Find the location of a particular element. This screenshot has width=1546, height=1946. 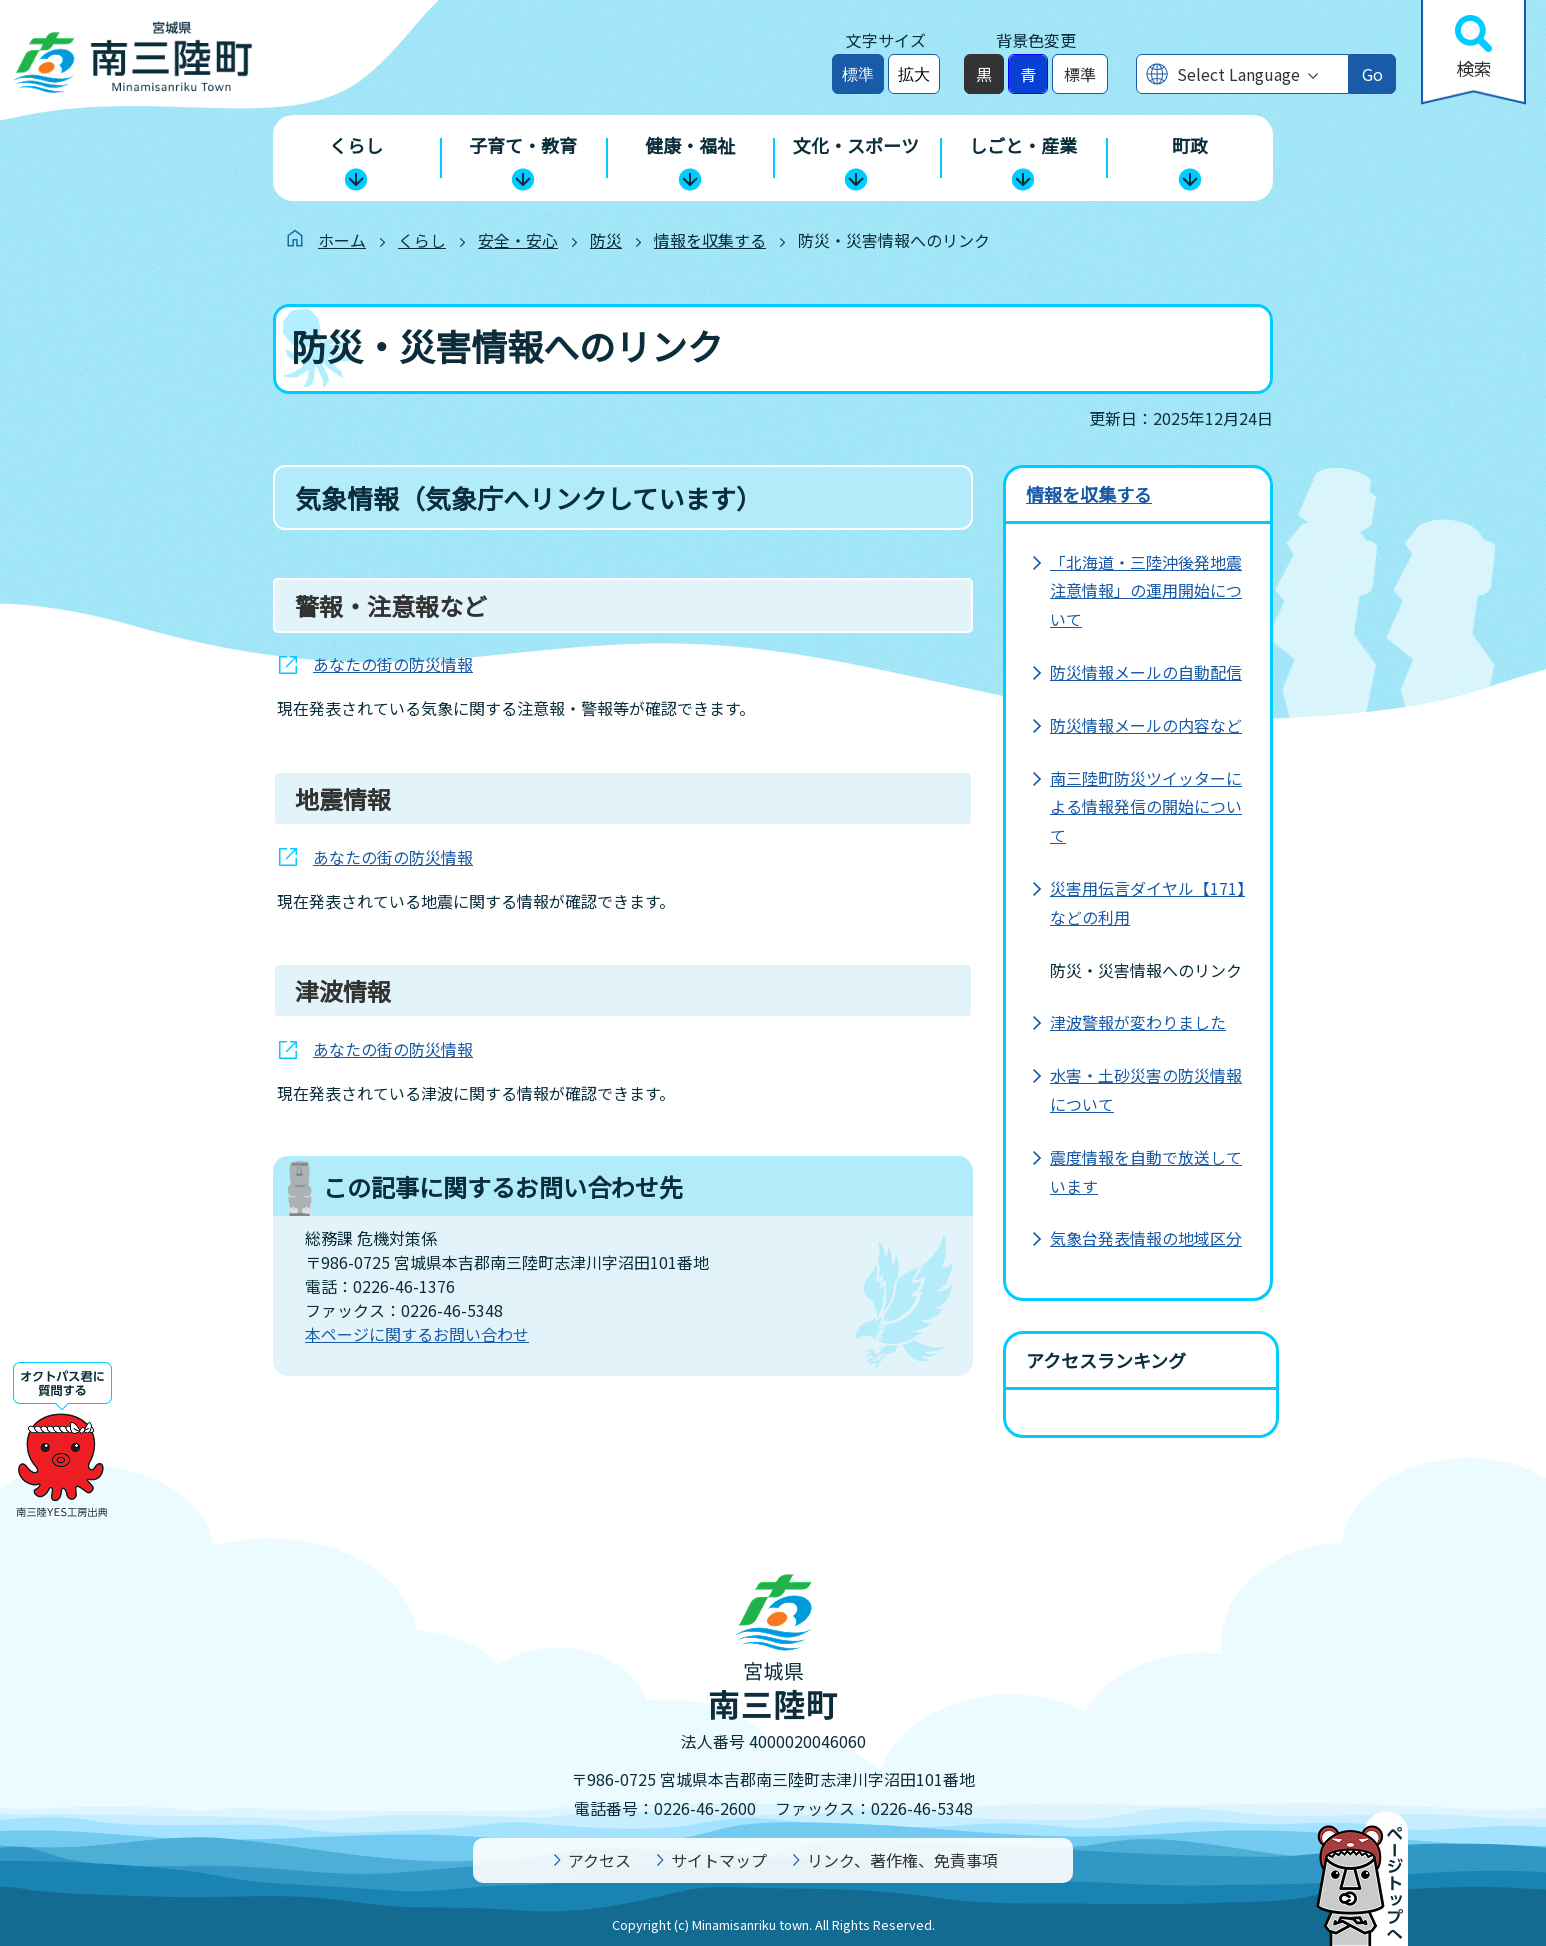

アクセス is located at coordinates (599, 1860).